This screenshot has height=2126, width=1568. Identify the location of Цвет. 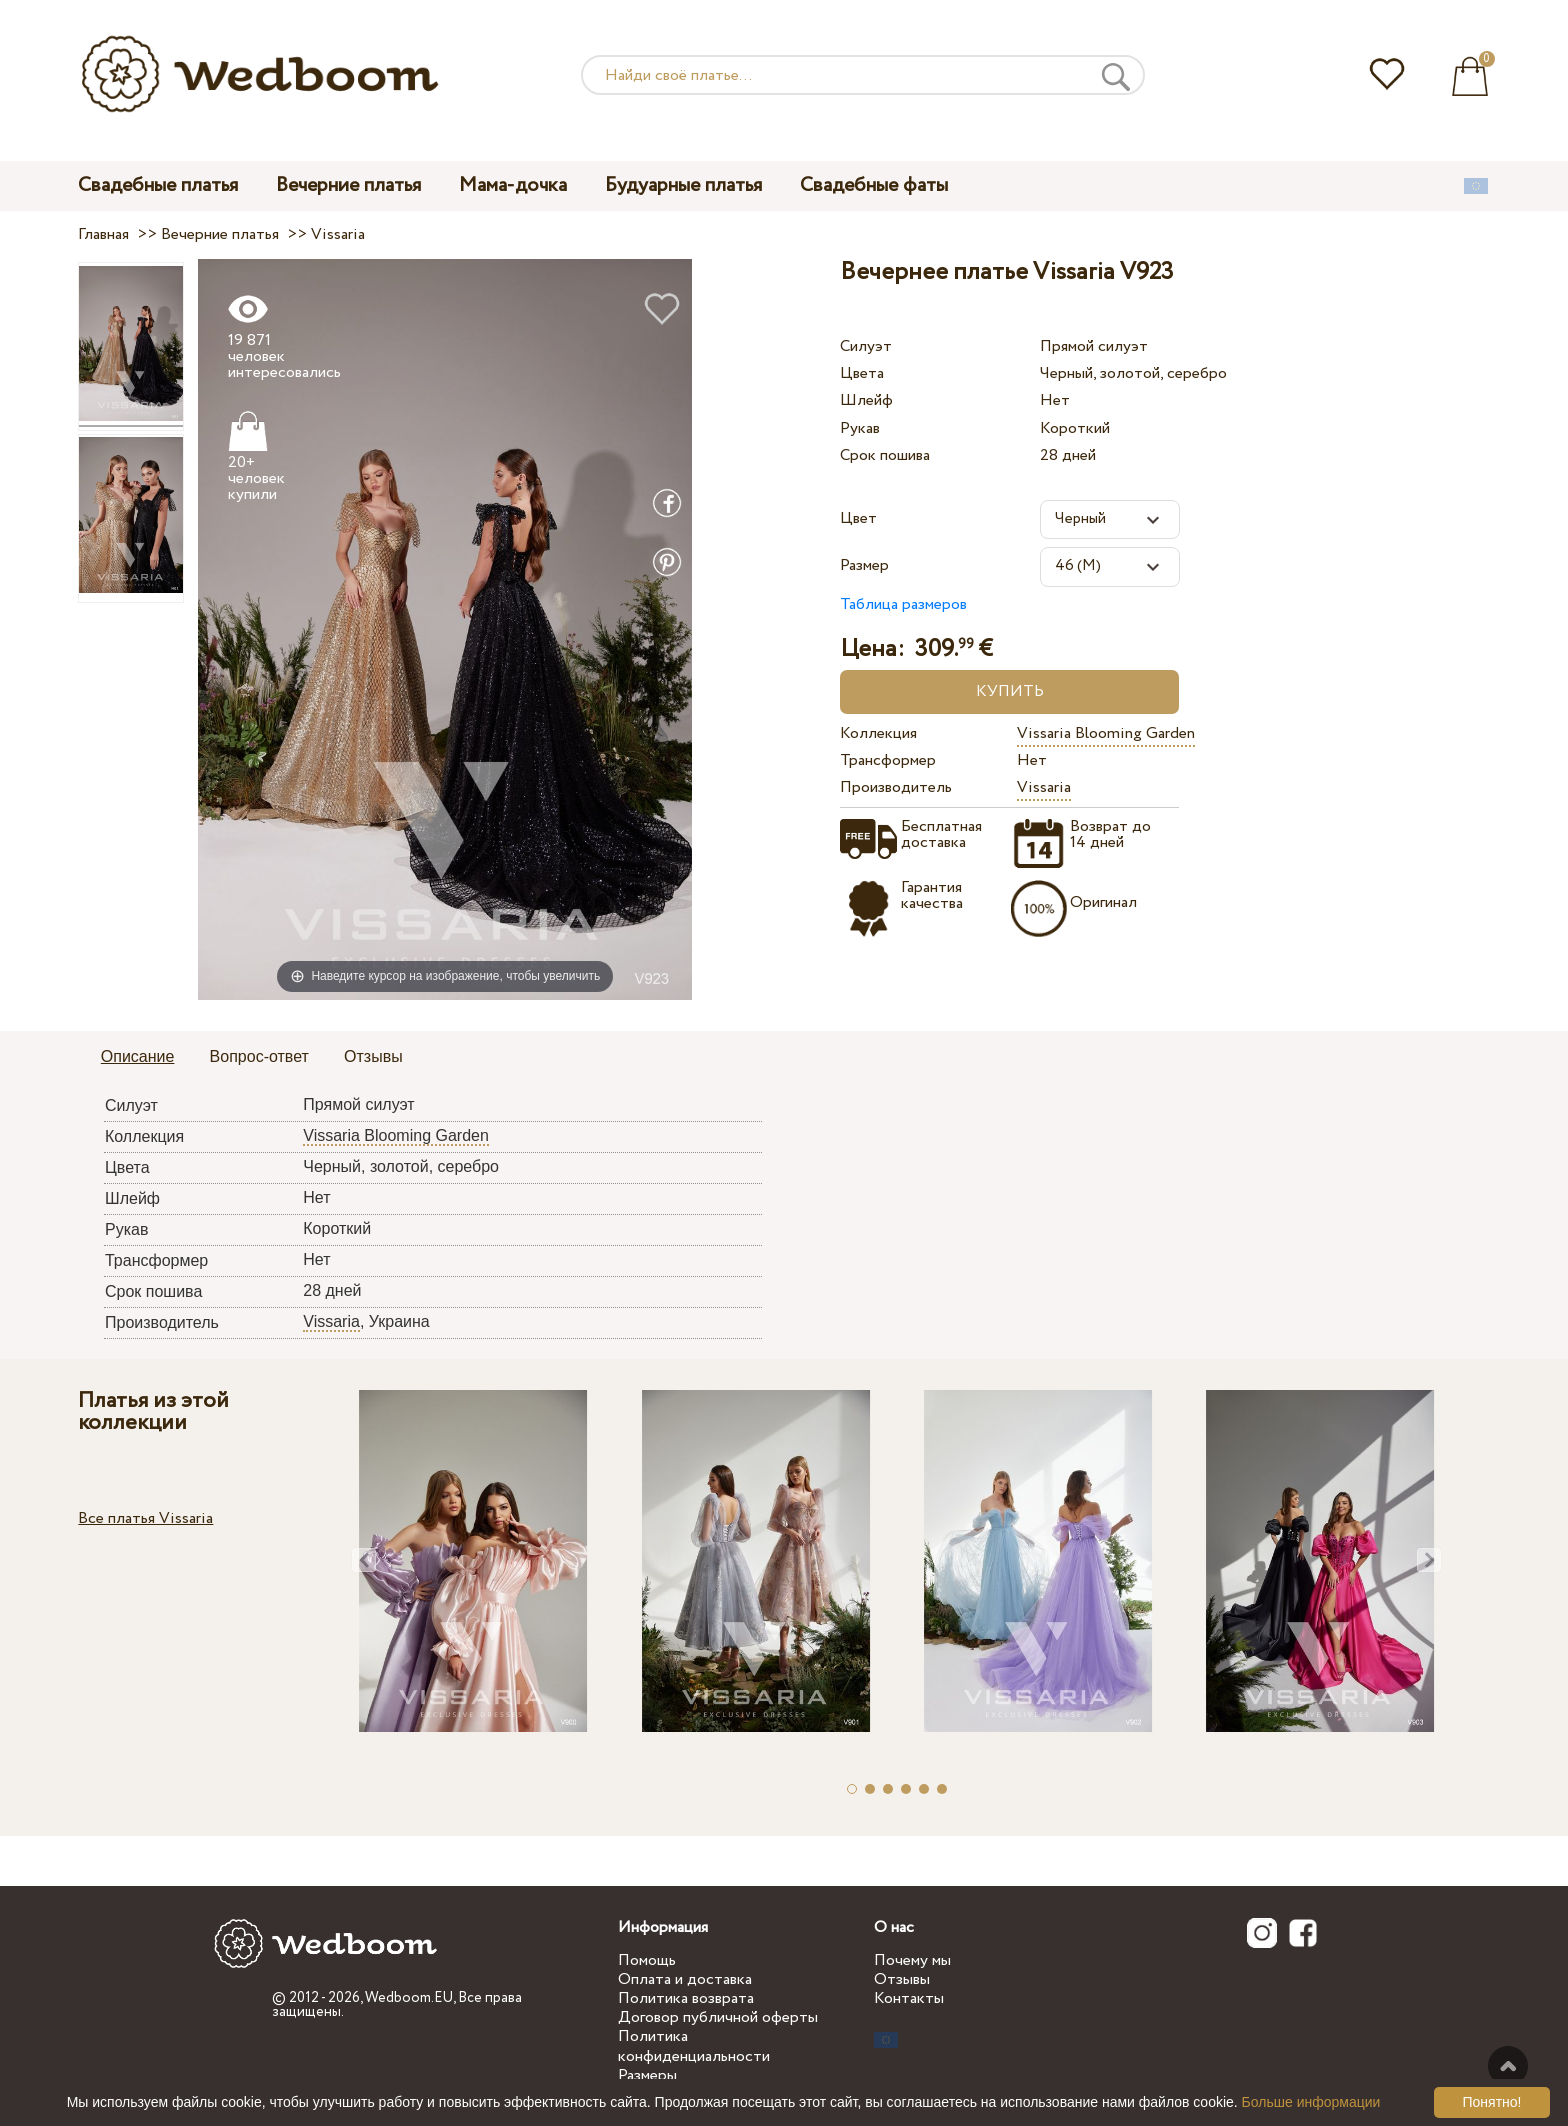
(858, 518).